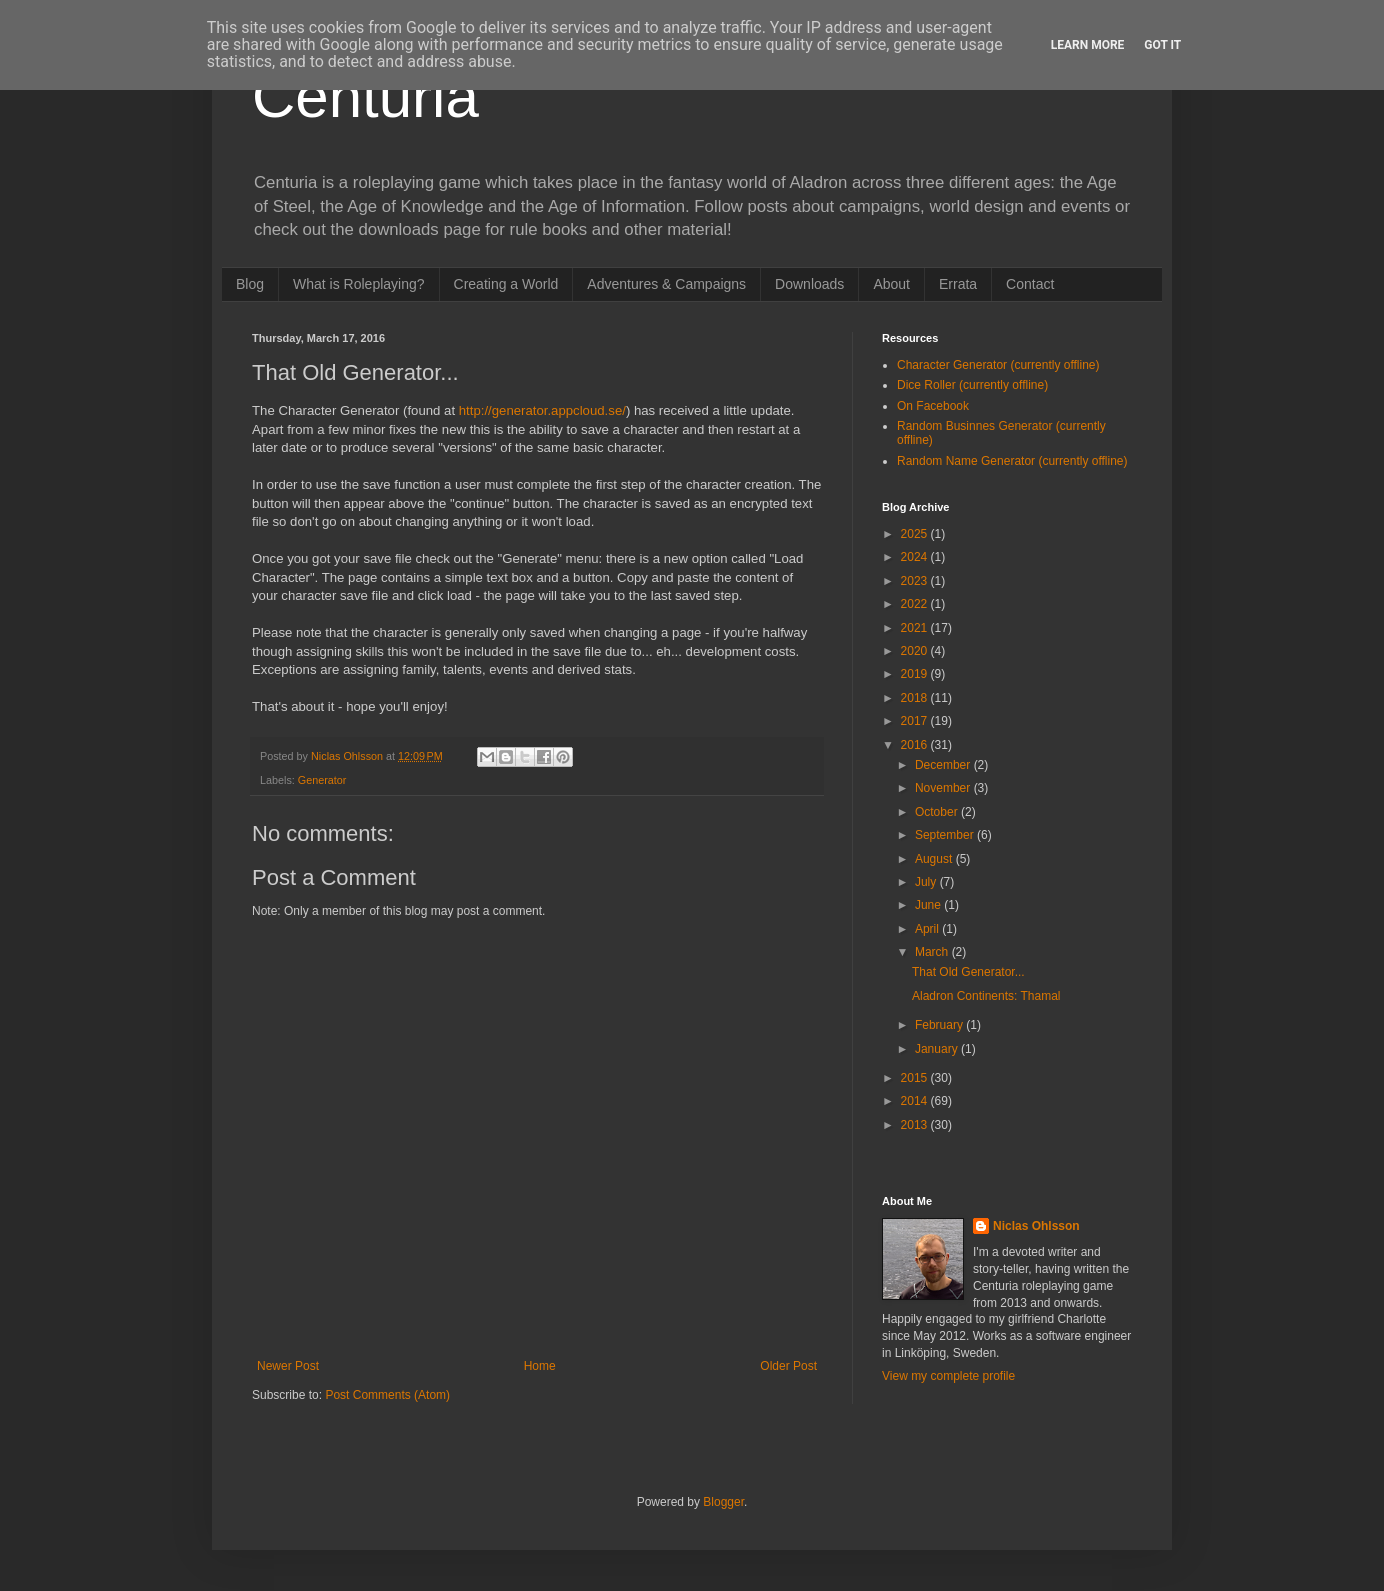 This screenshot has height=1591, width=1384. Describe the element at coordinates (1162, 45) in the screenshot. I see `Got it` at that location.